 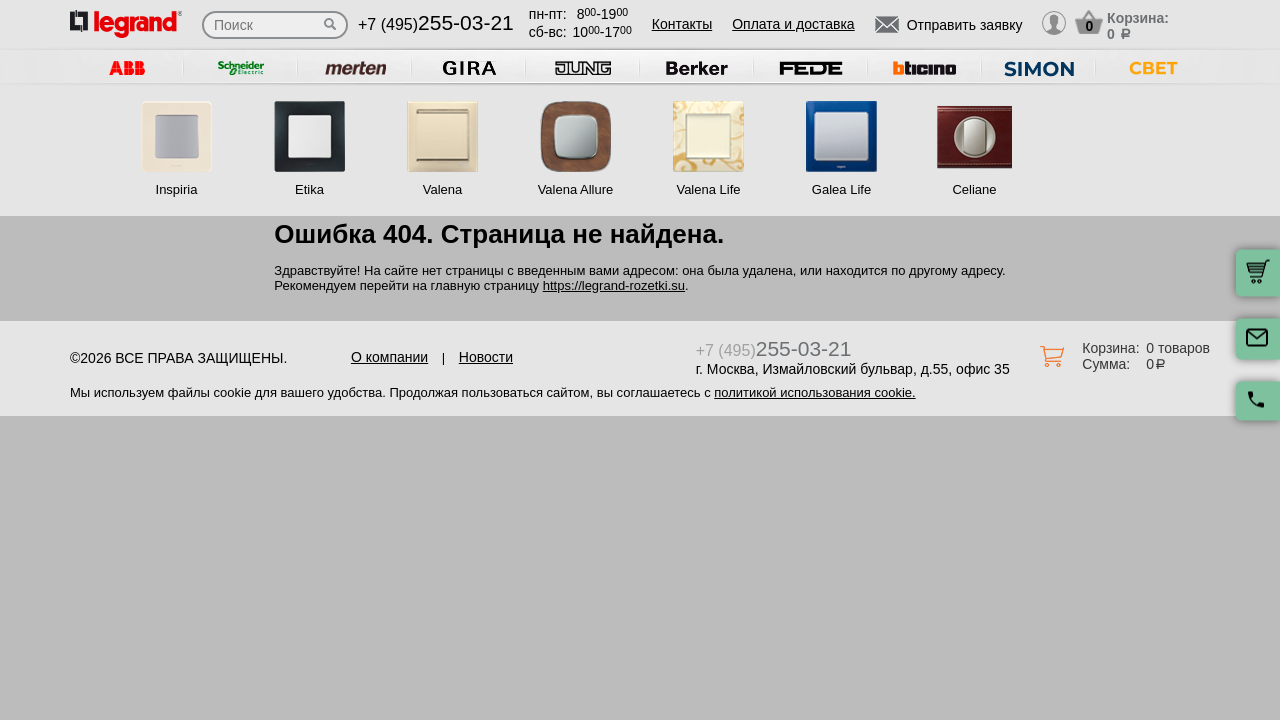 I want to click on +7 (495), so click(x=436, y=24).